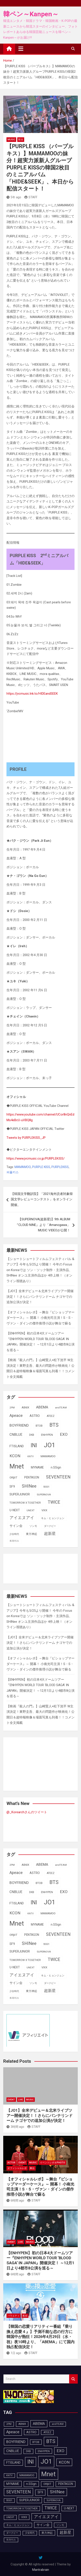  What do you see at coordinates (22, 1517) in the screenshot?
I see `アイエヌアイ [アイエヌアイ (162個の項目)]` at bounding box center [22, 1517].